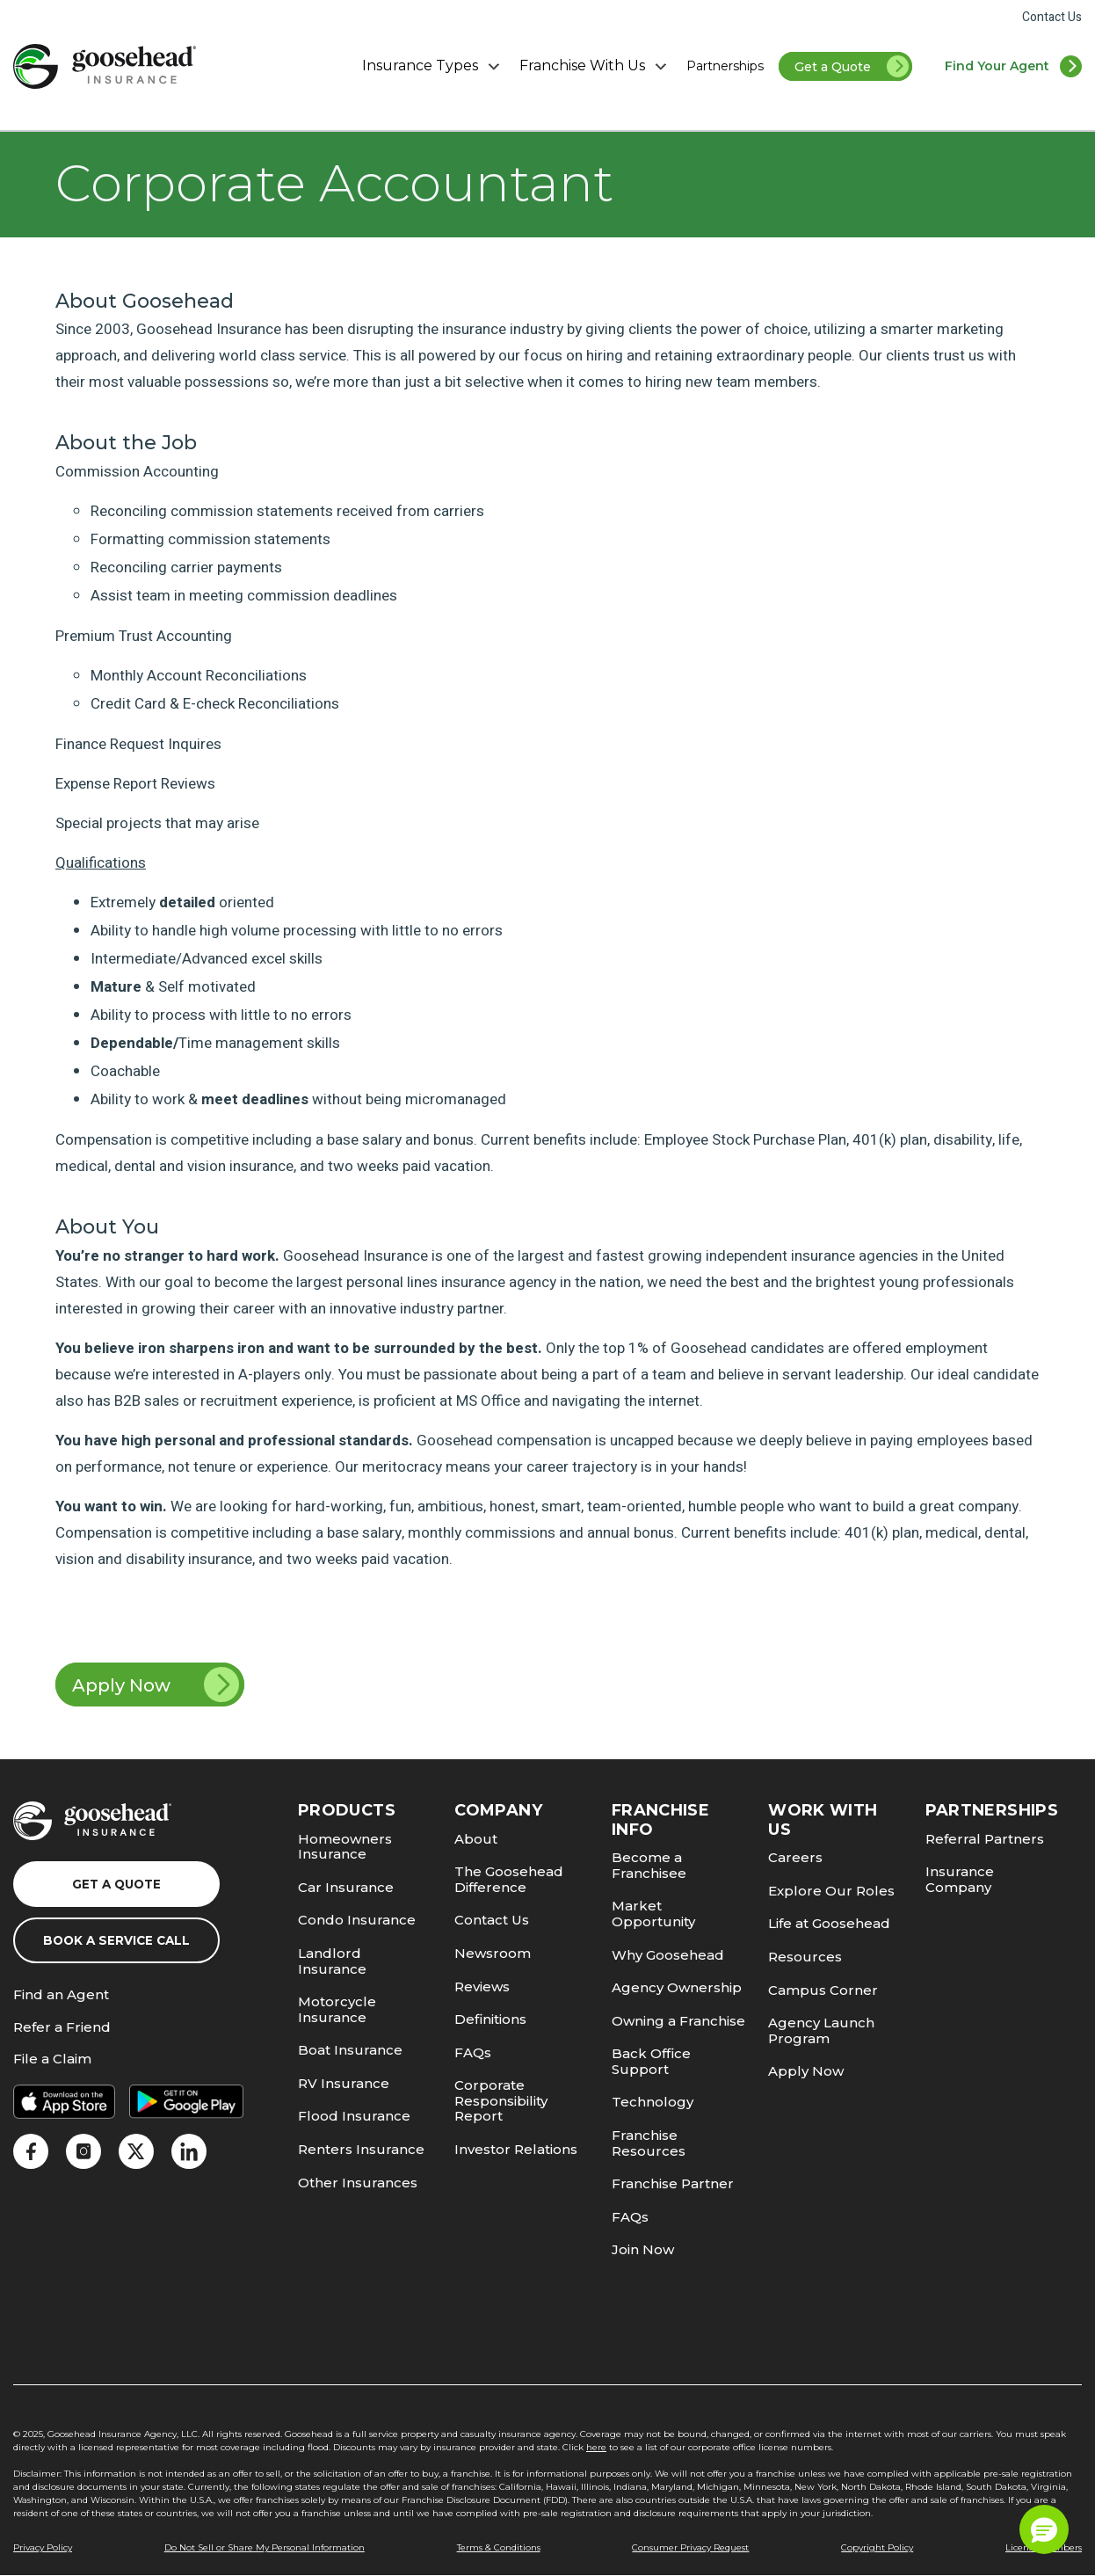 The width and height of the screenshot is (1095, 2576). Describe the element at coordinates (673, 2183) in the screenshot. I see `Franchise Partner [link]` at that location.